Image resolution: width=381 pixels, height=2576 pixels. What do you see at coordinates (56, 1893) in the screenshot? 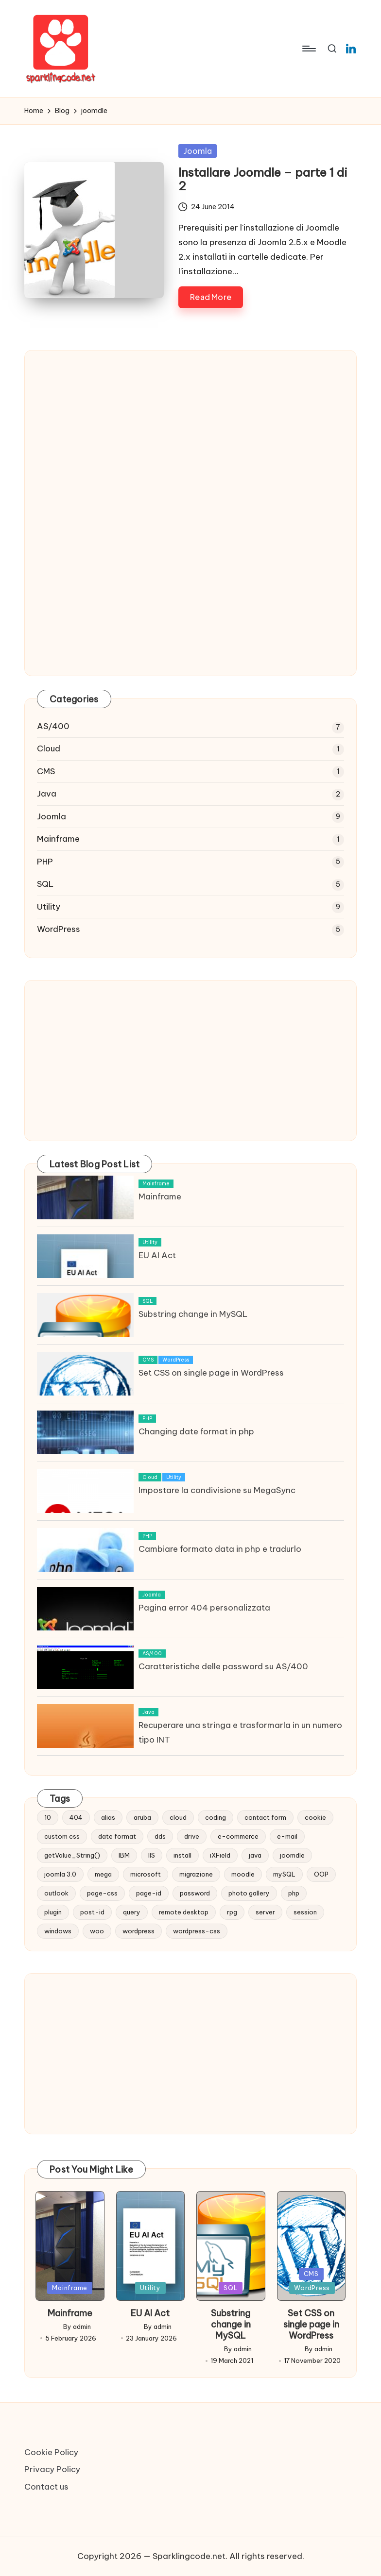
I see `outlook [outlook (1 item)]` at bounding box center [56, 1893].